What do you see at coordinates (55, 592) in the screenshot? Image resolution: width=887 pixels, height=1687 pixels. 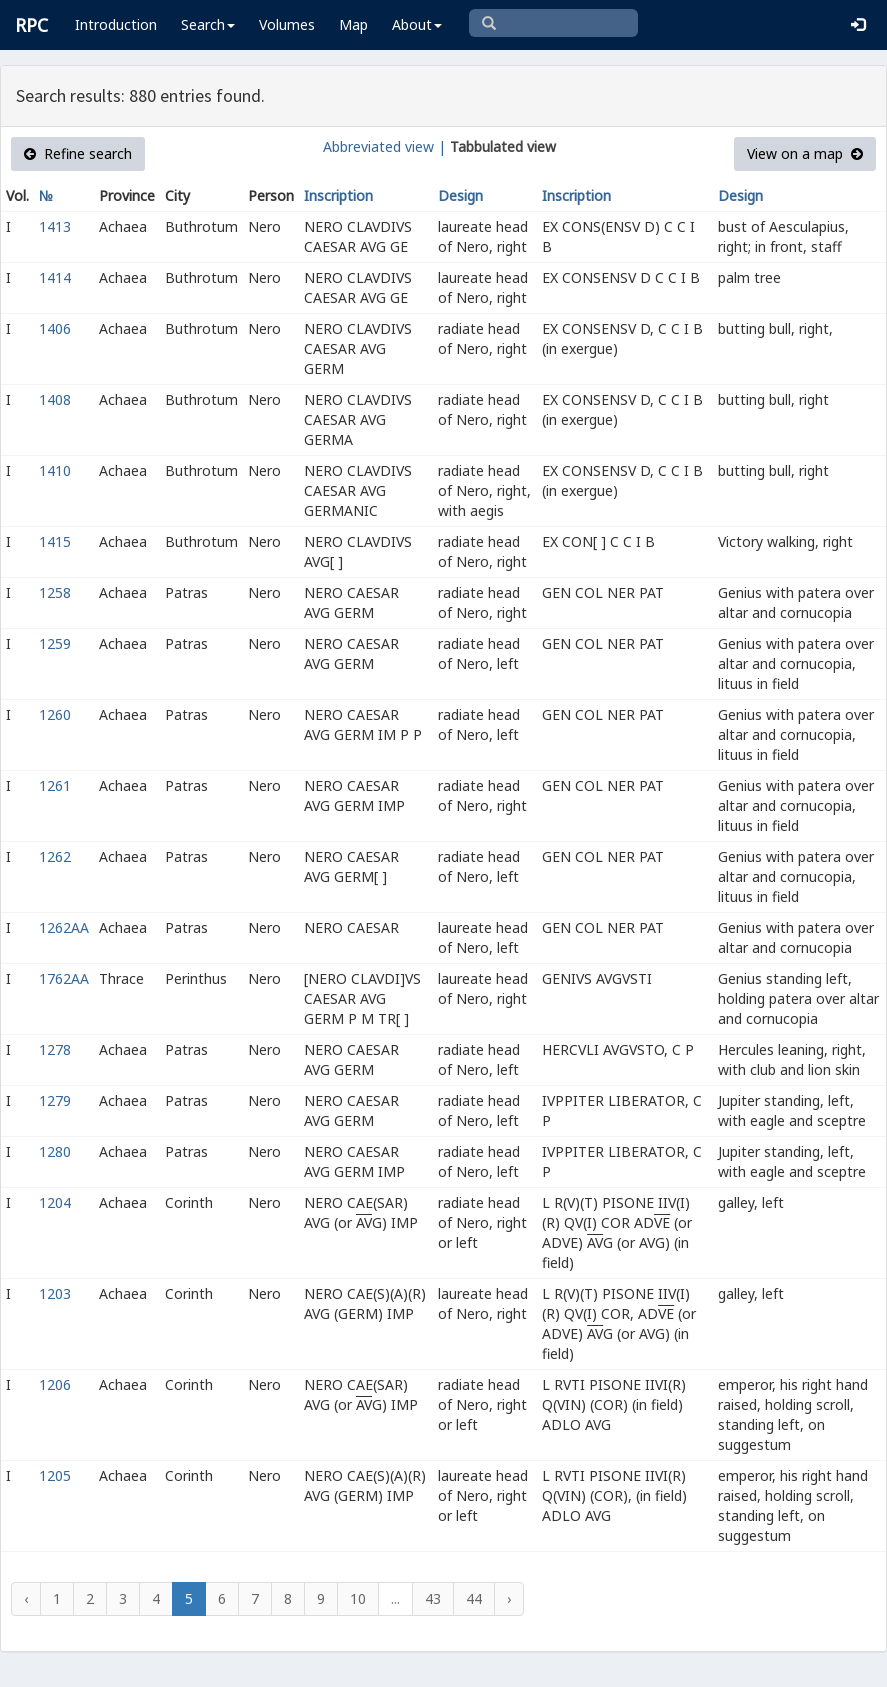 I see `1258` at bounding box center [55, 592].